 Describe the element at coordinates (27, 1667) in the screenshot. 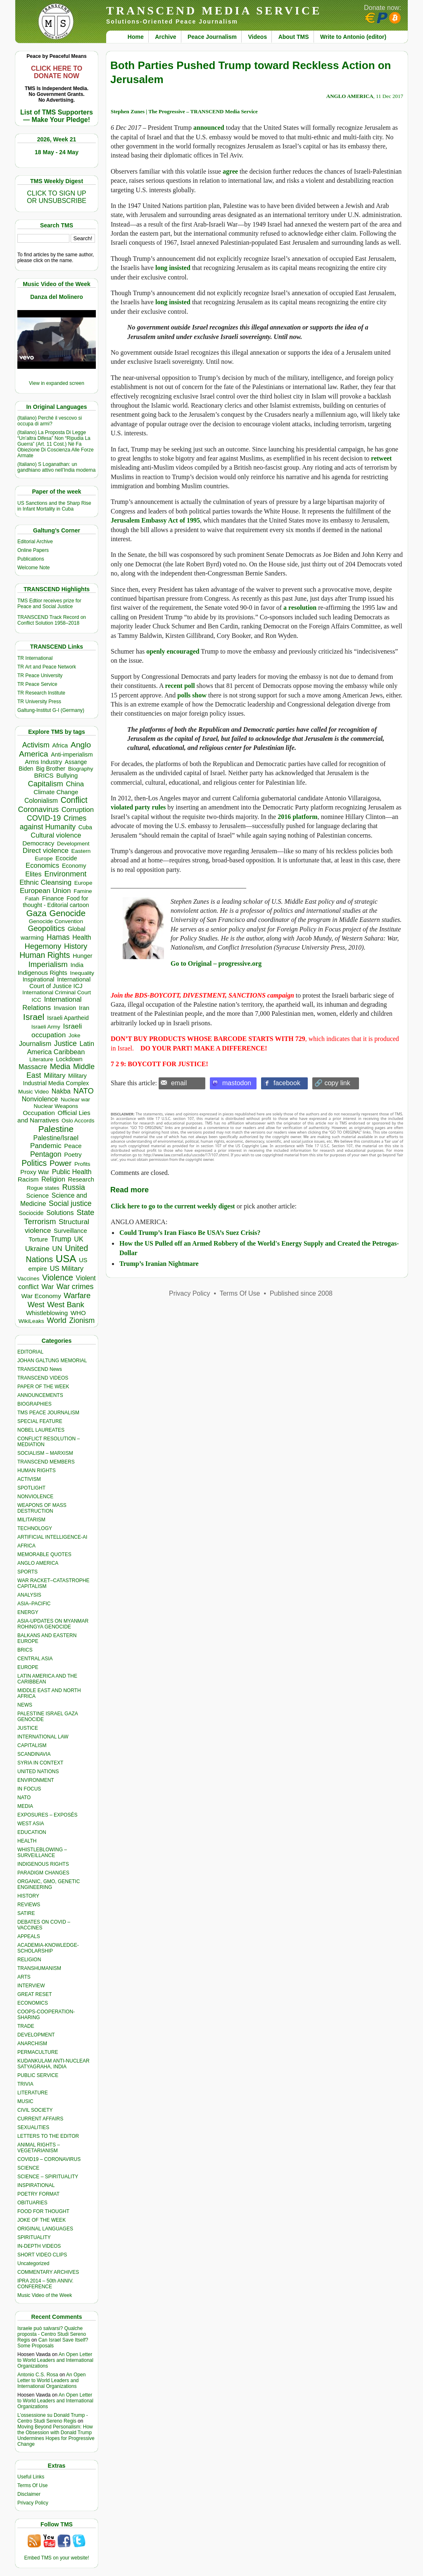

I see `EUROPE` at that location.